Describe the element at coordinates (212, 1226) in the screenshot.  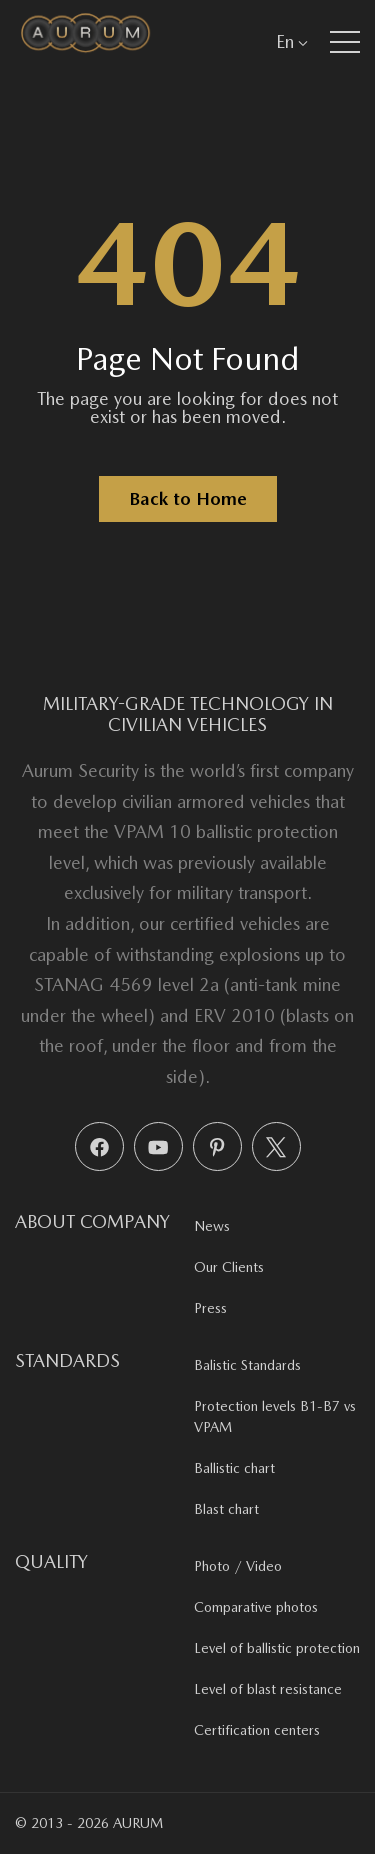
I see `News` at that location.